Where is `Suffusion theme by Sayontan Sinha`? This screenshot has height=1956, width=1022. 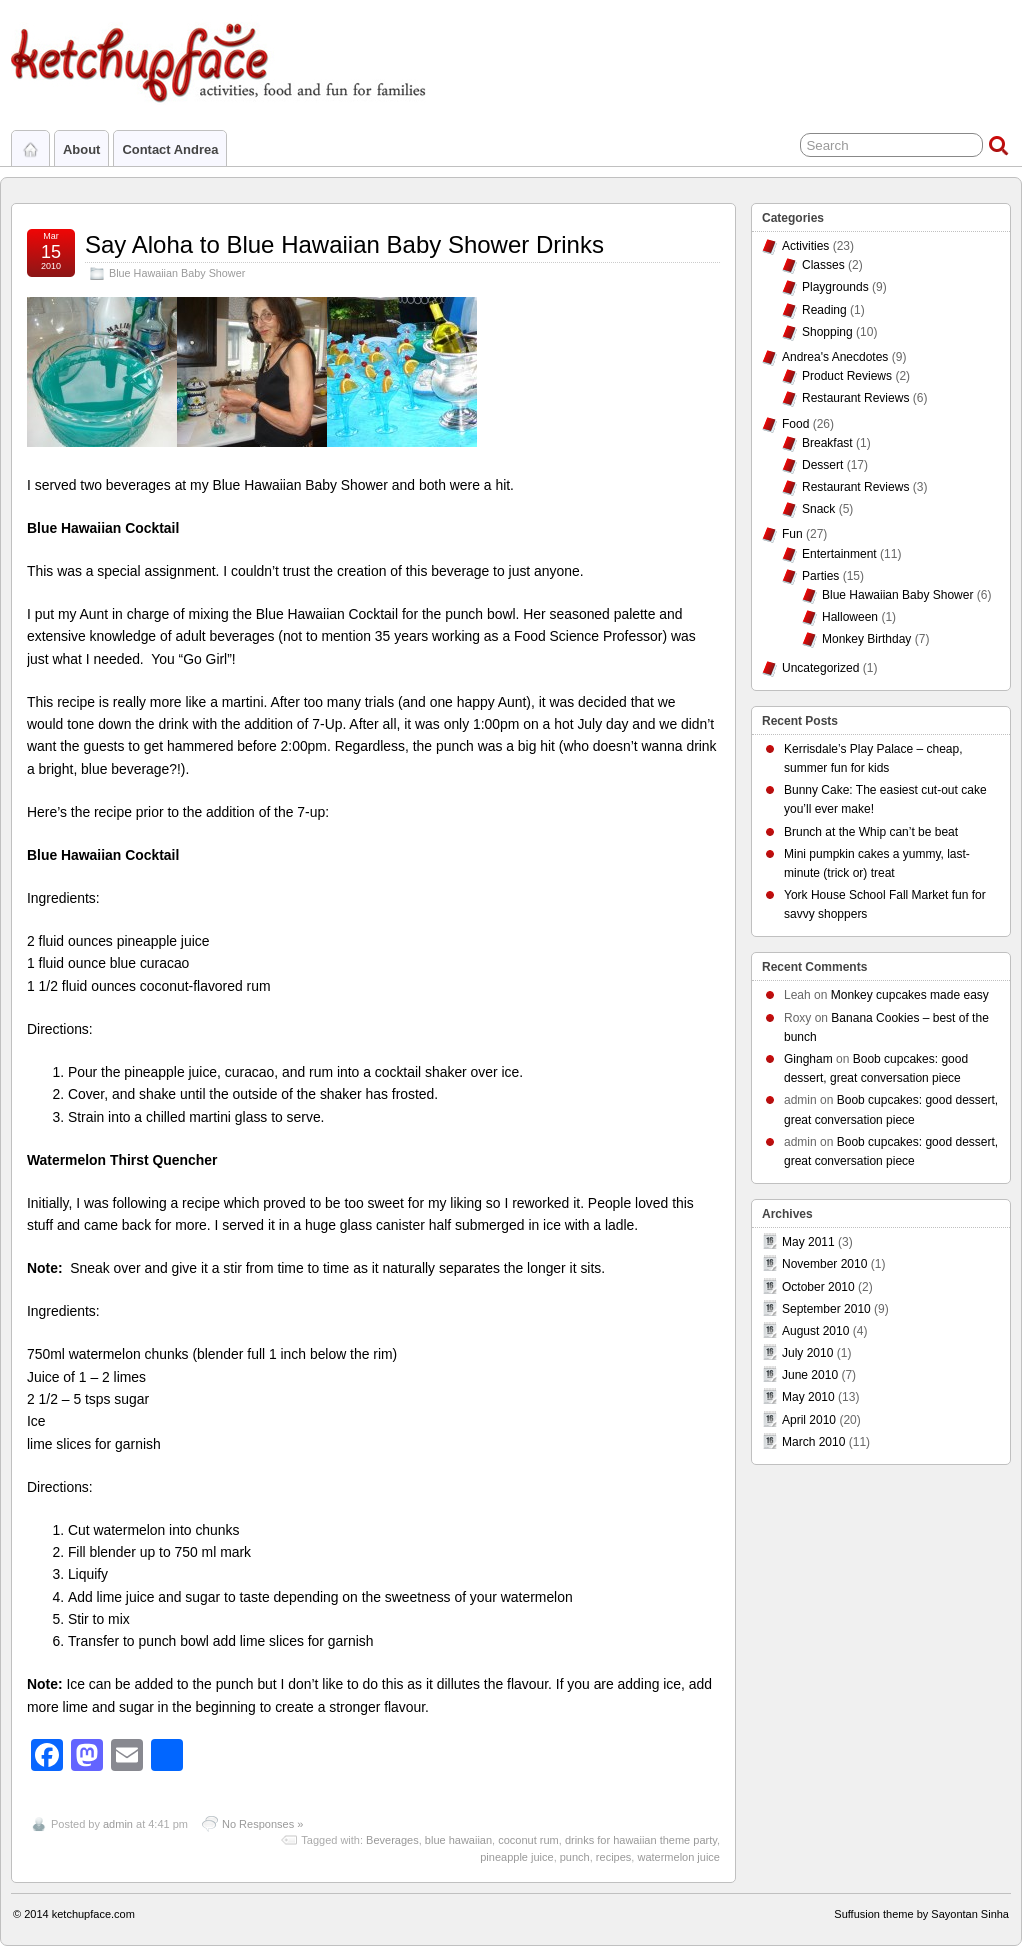
Suffusion theme by Sayontan Sinha is located at coordinates (921, 1914).